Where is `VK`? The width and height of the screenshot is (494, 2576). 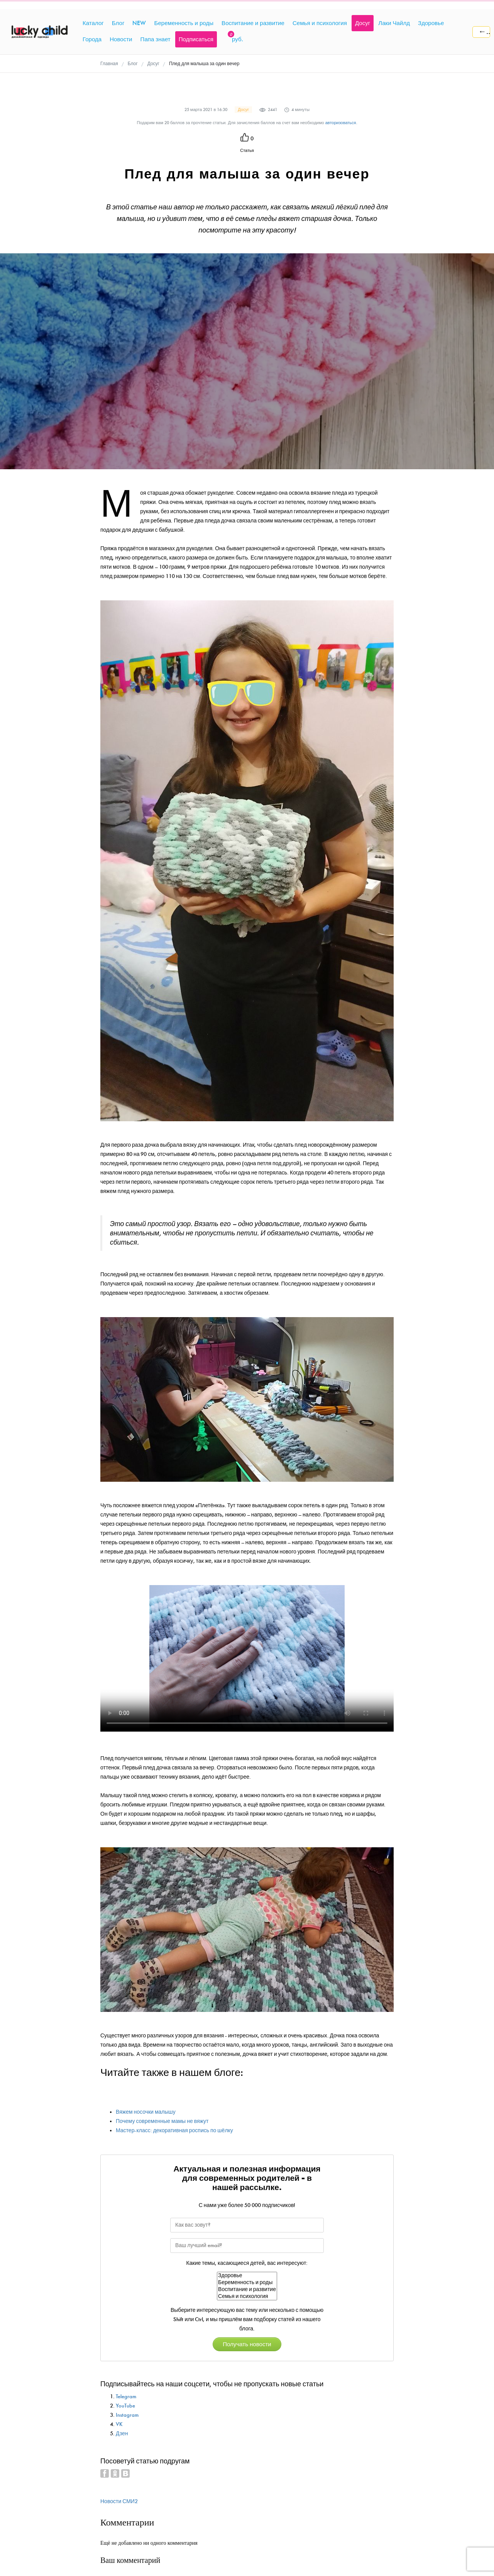
VK is located at coordinates (119, 2424).